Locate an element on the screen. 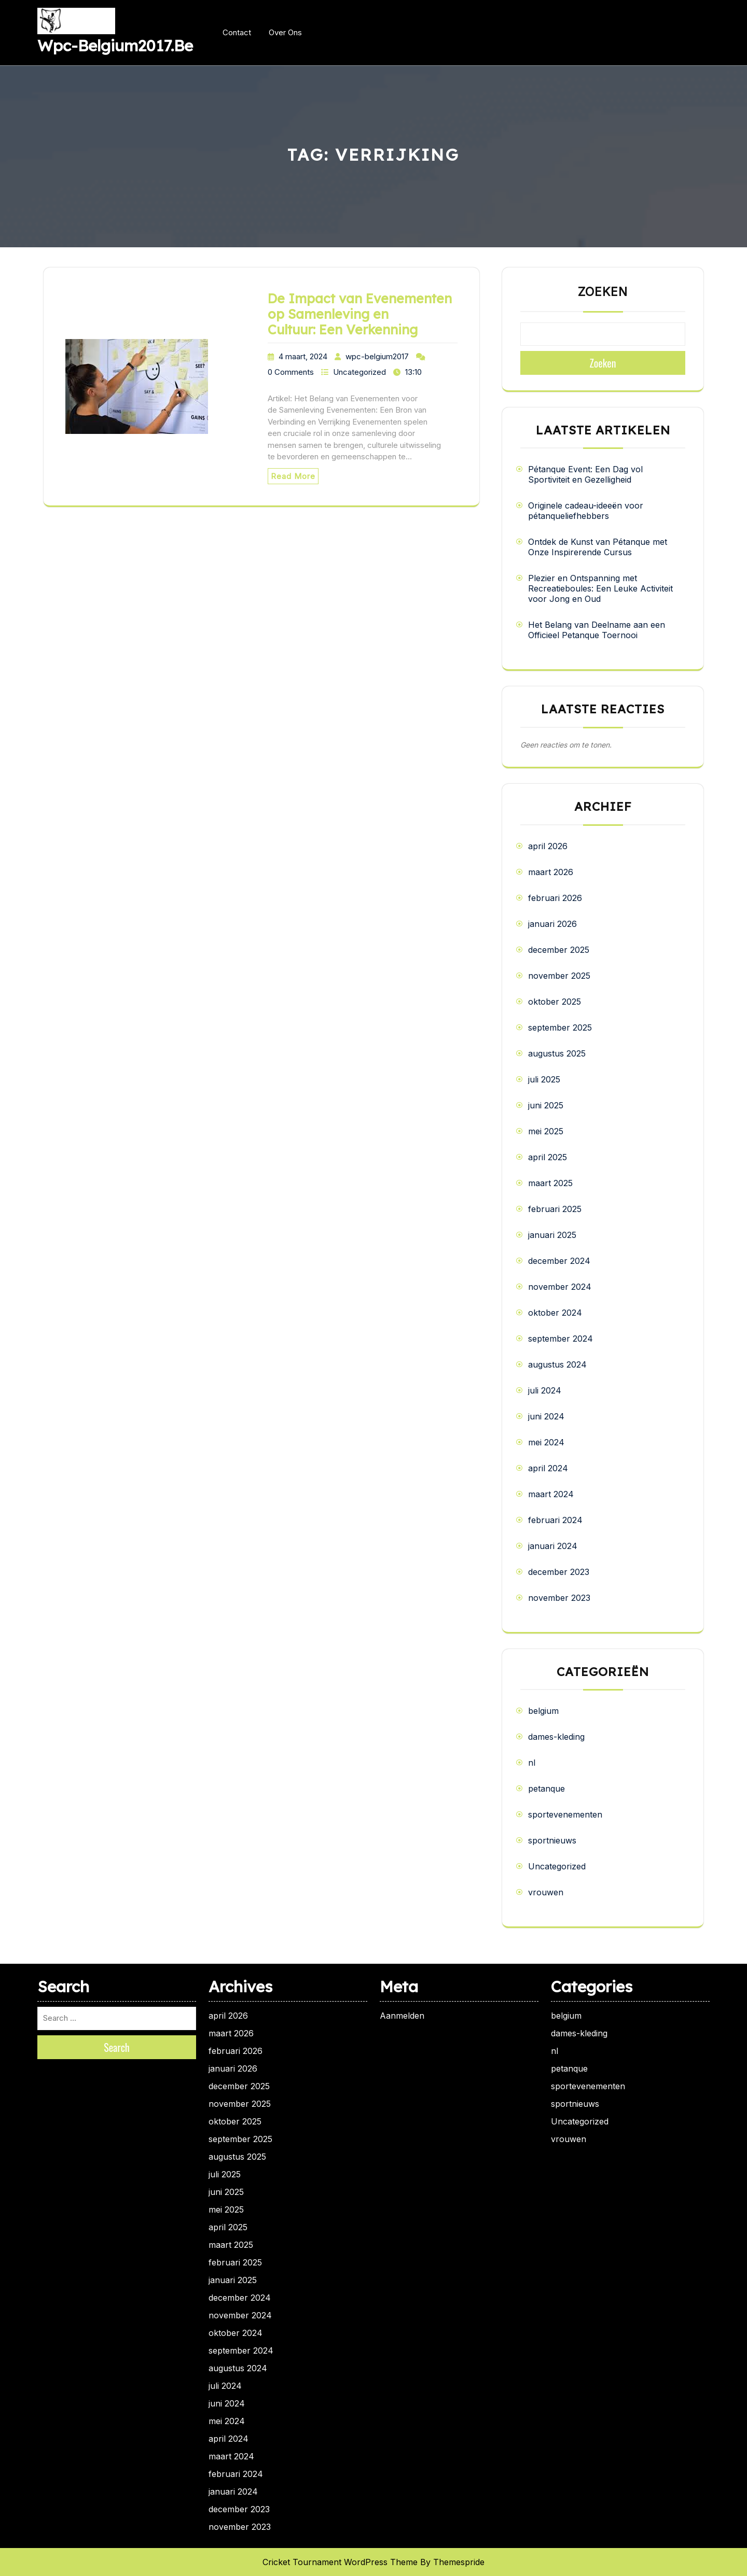 The height and width of the screenshot is (2576, 747). dames-kleding is located at coordinates (556, 1737).